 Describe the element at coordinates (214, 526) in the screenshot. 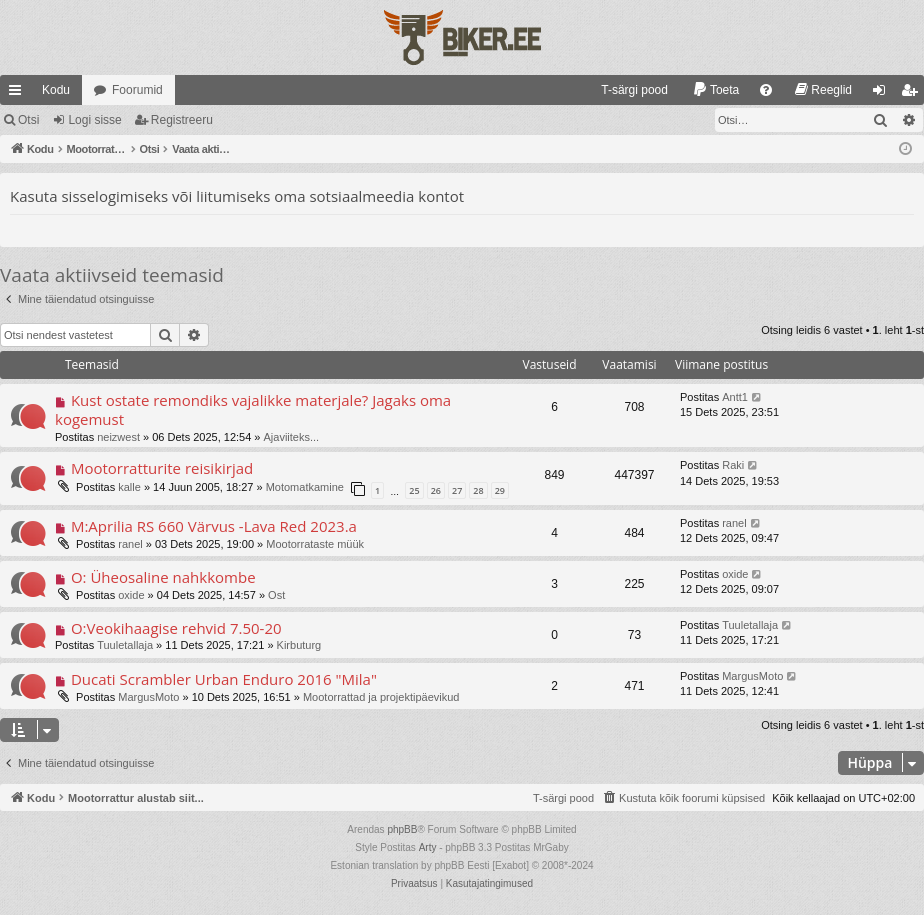

I see `M:Aprilia RS 660 Värvus -Lava Red 2023.a` at that location.